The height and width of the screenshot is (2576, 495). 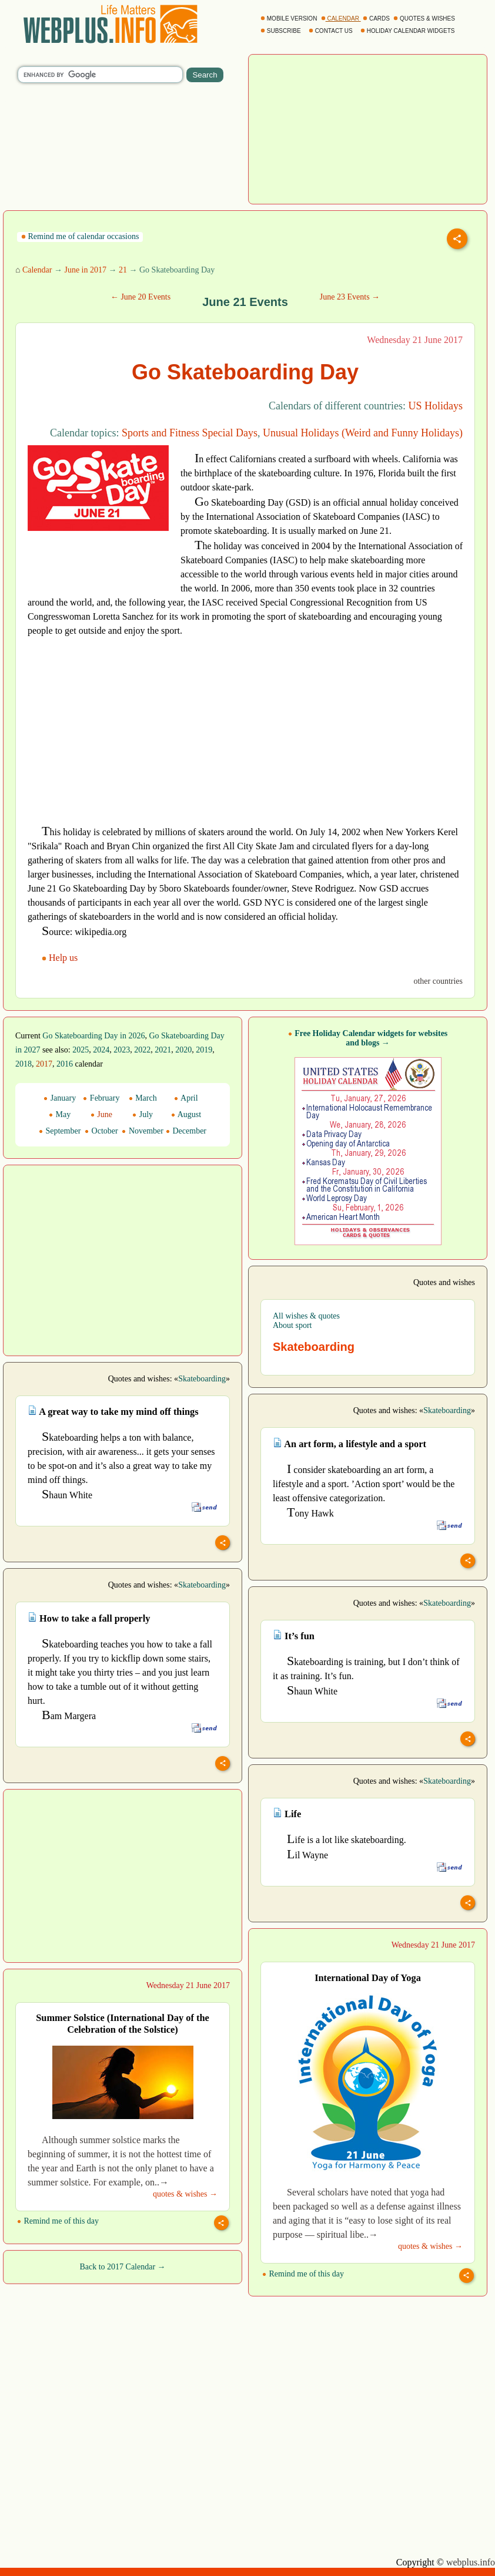 I want to click on July, so click(x=142, y=1114).